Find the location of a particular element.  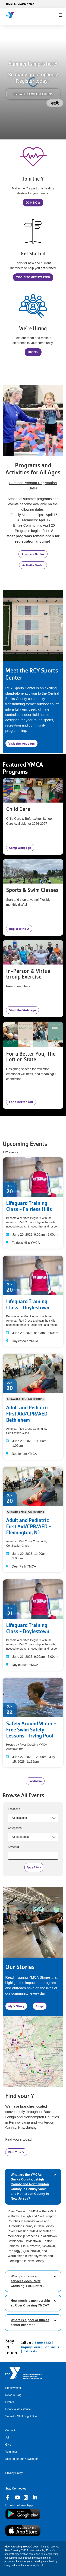

Adult and Pediatric First Aid/CPR/AED - Flemington, NJ is located at coordinates (28, 1526).